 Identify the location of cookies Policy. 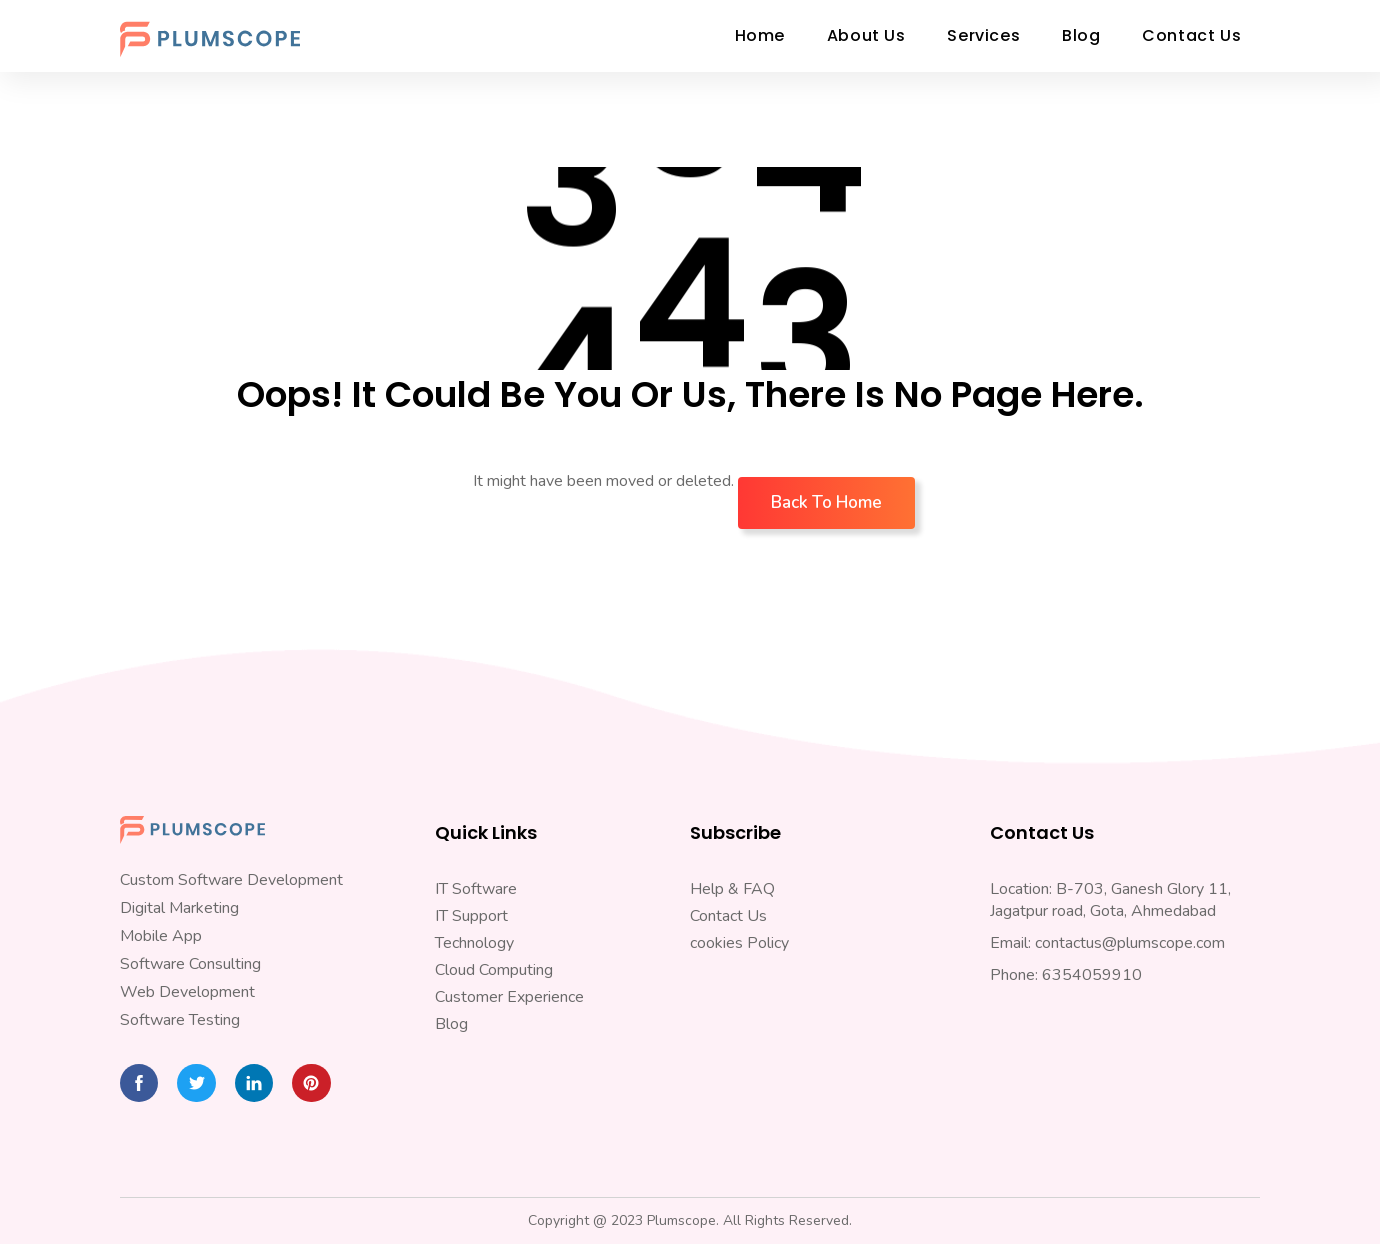
(739, 943).